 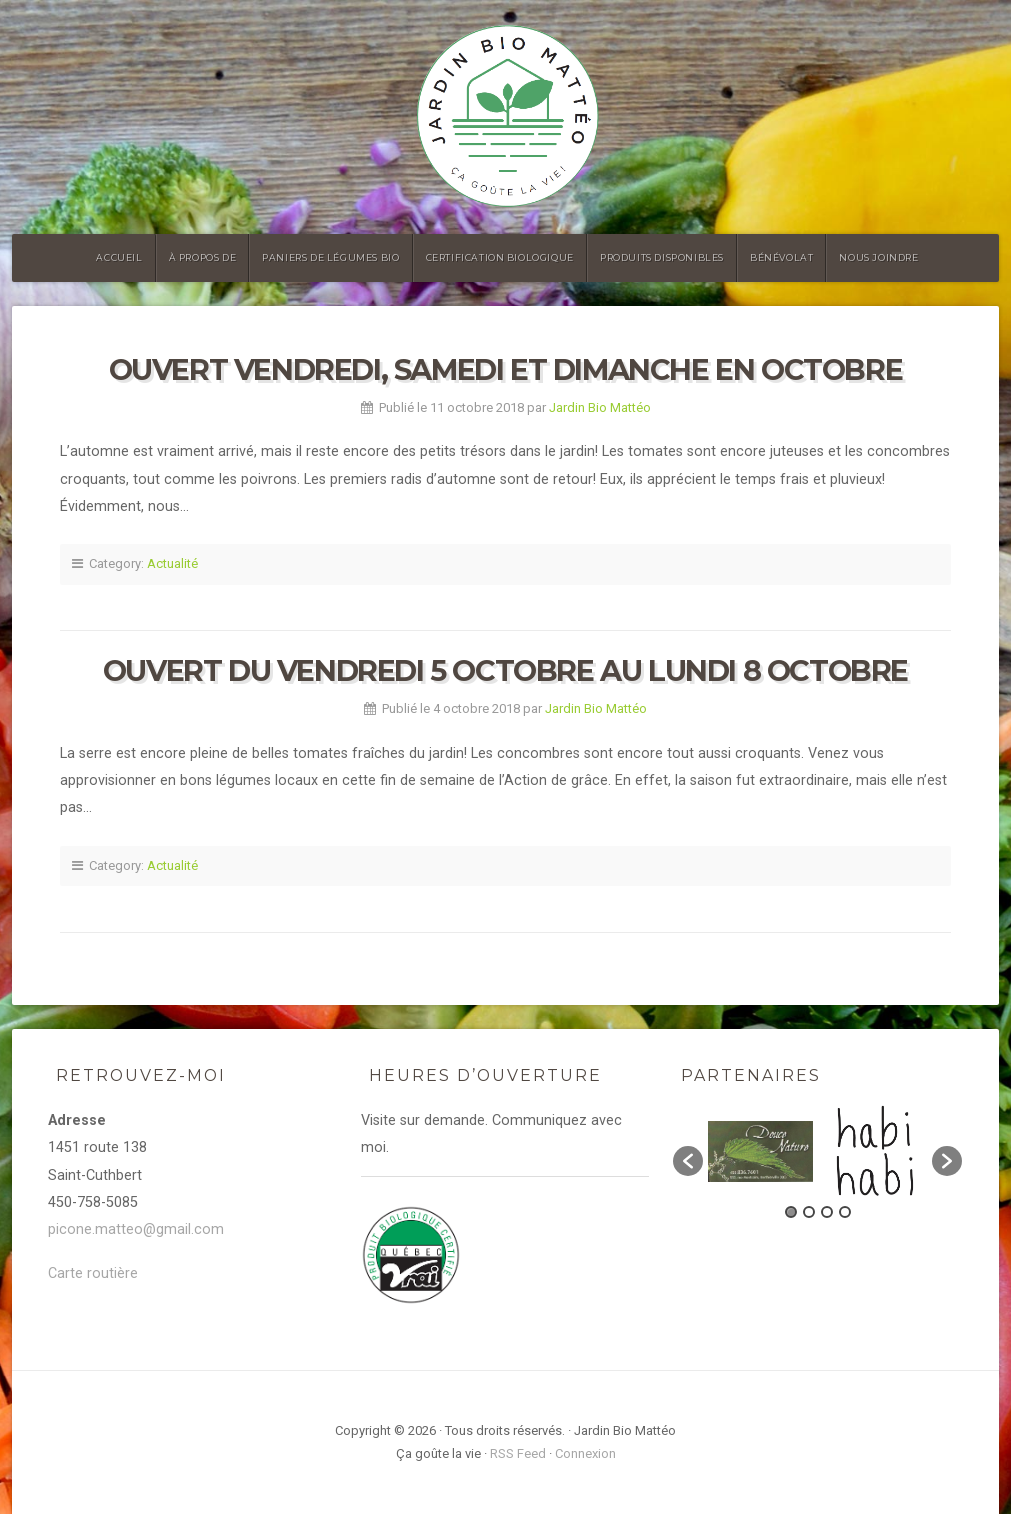 I want to click on [option], so click(x=760, y=1151).